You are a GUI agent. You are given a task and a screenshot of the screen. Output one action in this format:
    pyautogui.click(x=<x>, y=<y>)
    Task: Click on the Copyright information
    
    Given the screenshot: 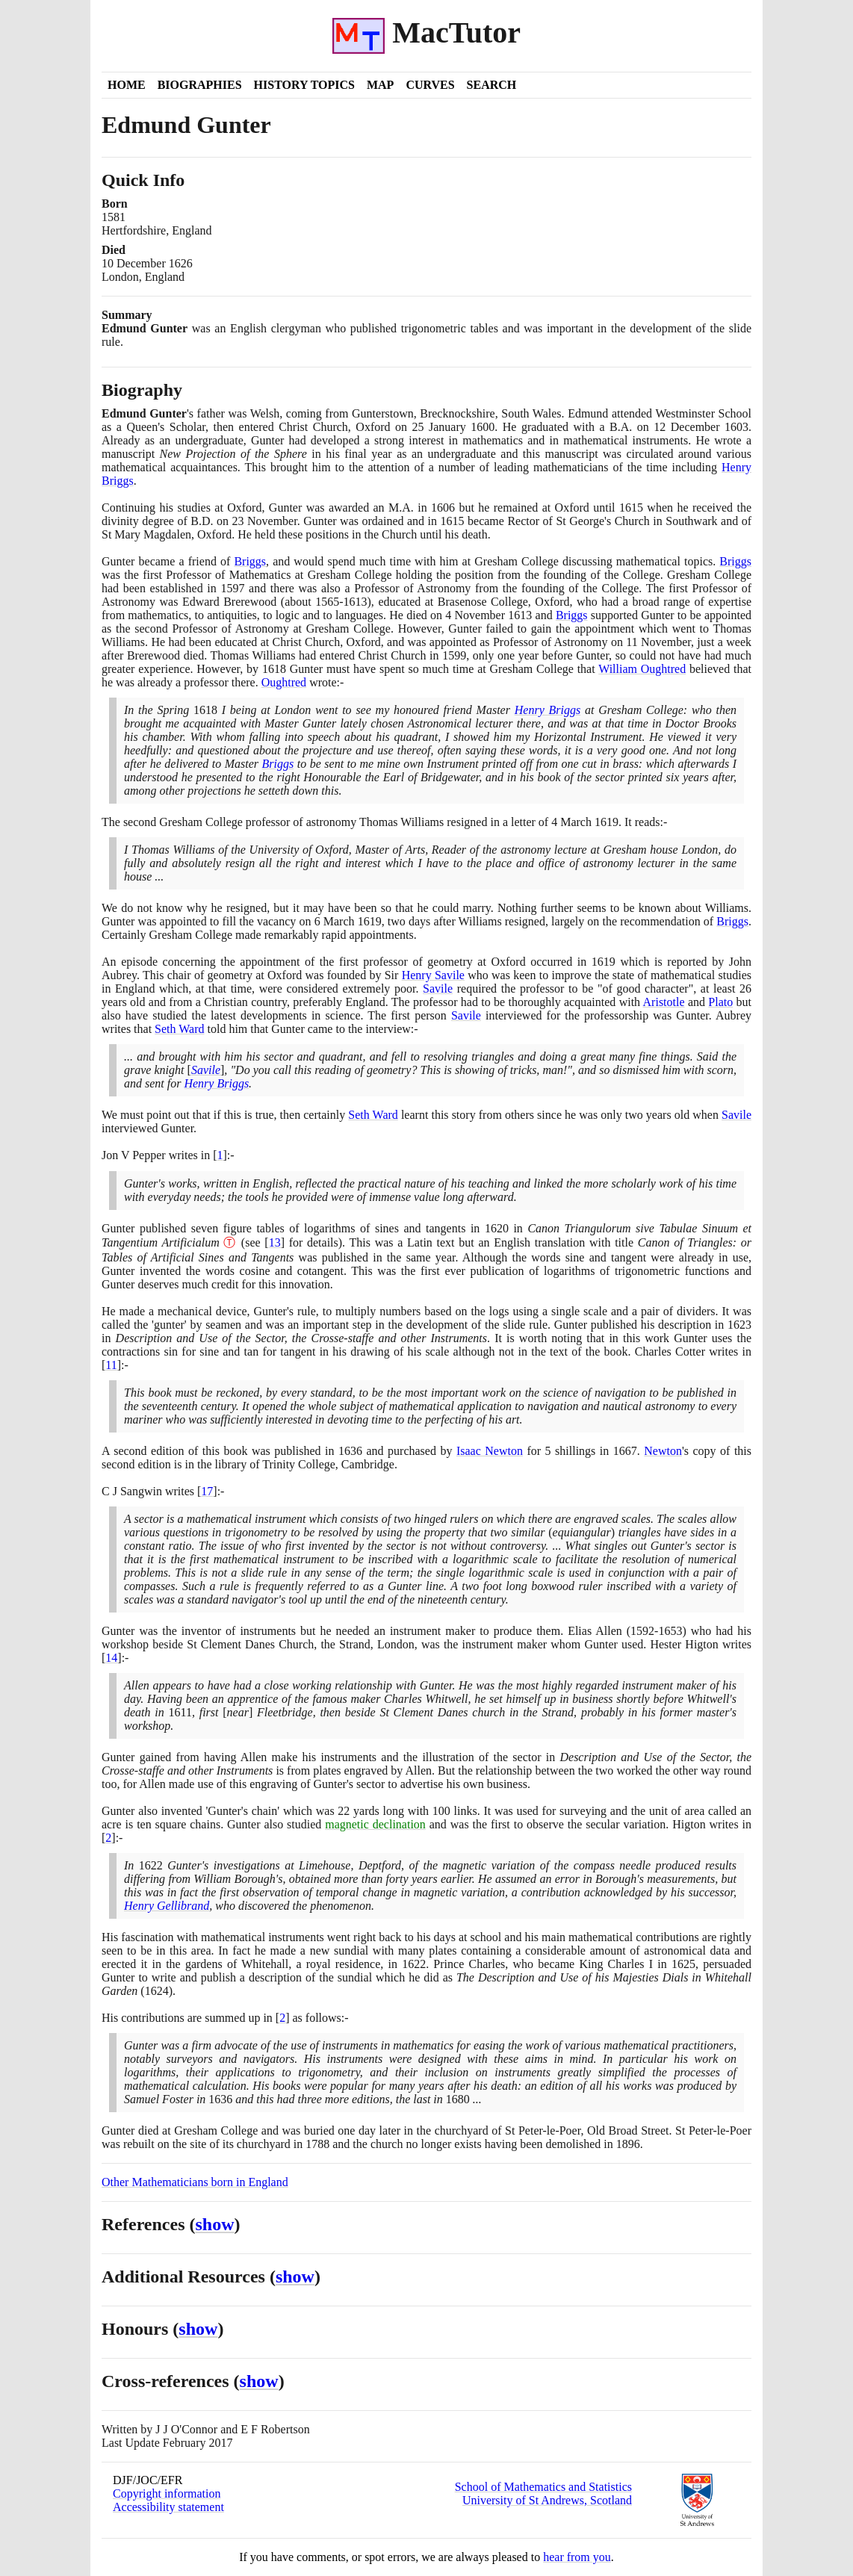 What is the action you would take?
    pyautogui.click(x=166, y=2493)
    